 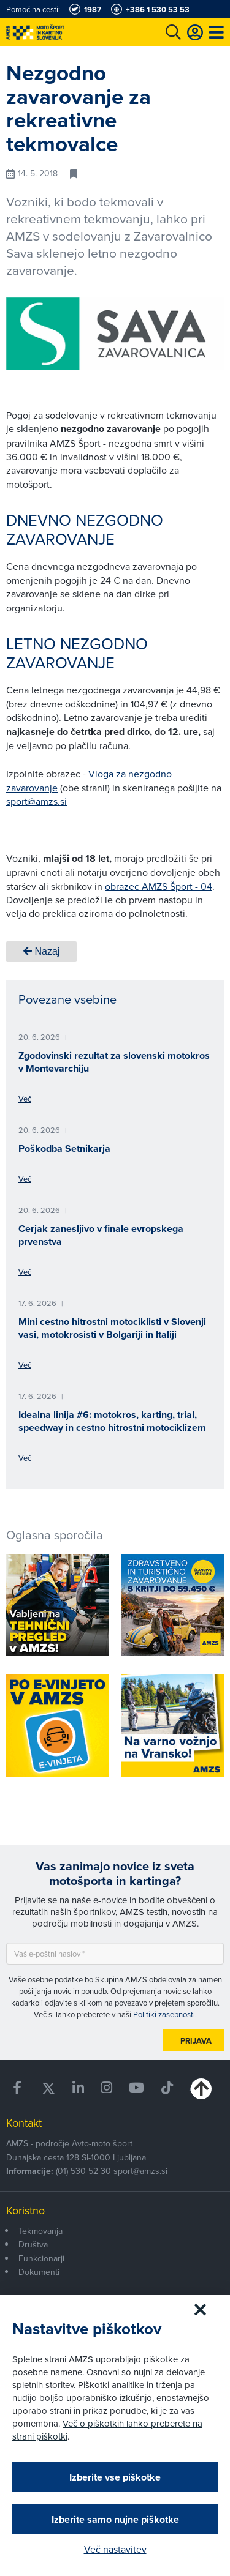 What do you see at coordinates (64, 1148) in the screenshot?
I see `Poškodba Setnikarja` at bounding box center [64, 1148].